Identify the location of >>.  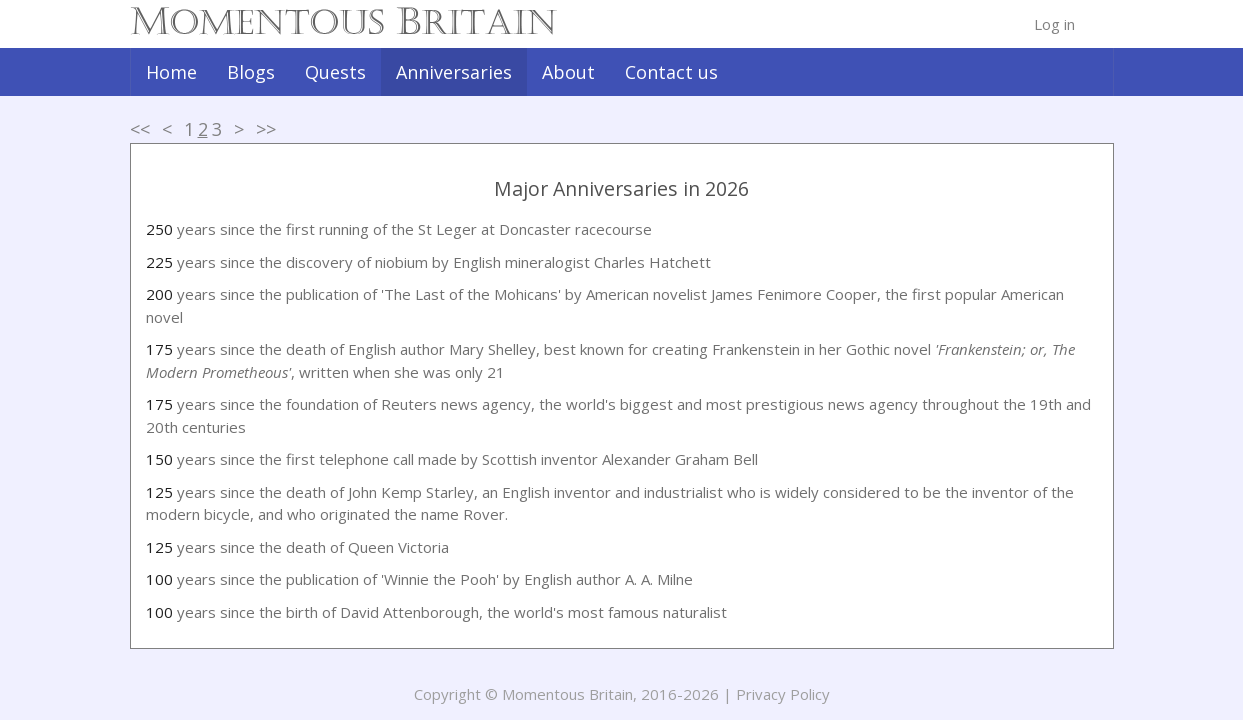
(266, 129).